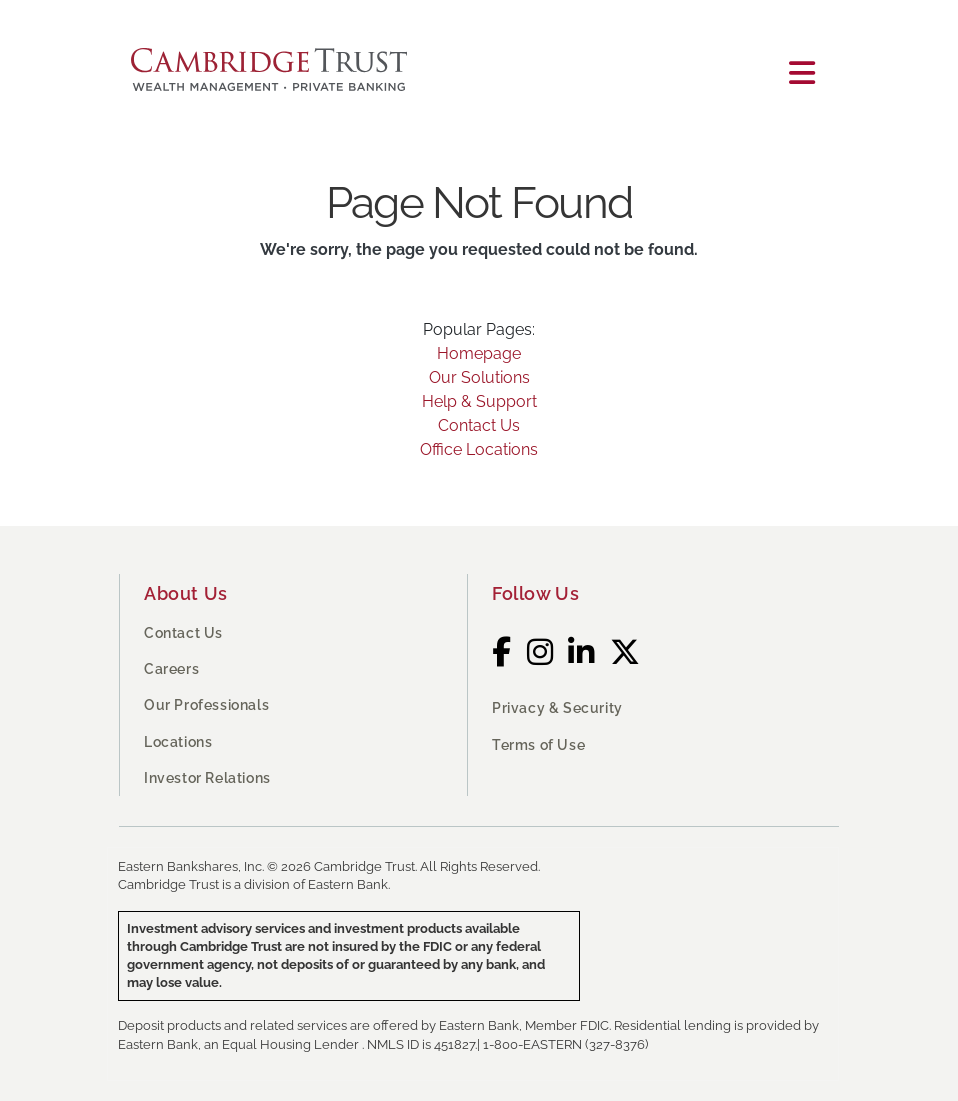 The width and height of the screenshot is (958, 1101). I want to click on [LinkedIn], so click(581, 652).